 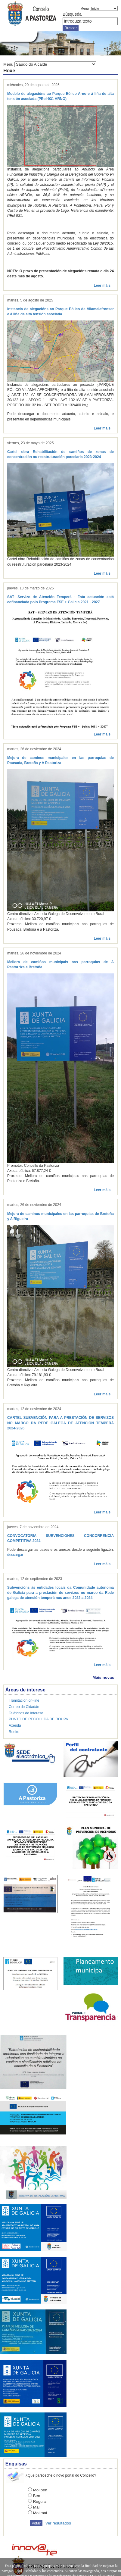 What do you see at coordinates (26, 1713) in the screenshot?
I see `Teléfonos de Interese` at bounding box center [26, 1713].